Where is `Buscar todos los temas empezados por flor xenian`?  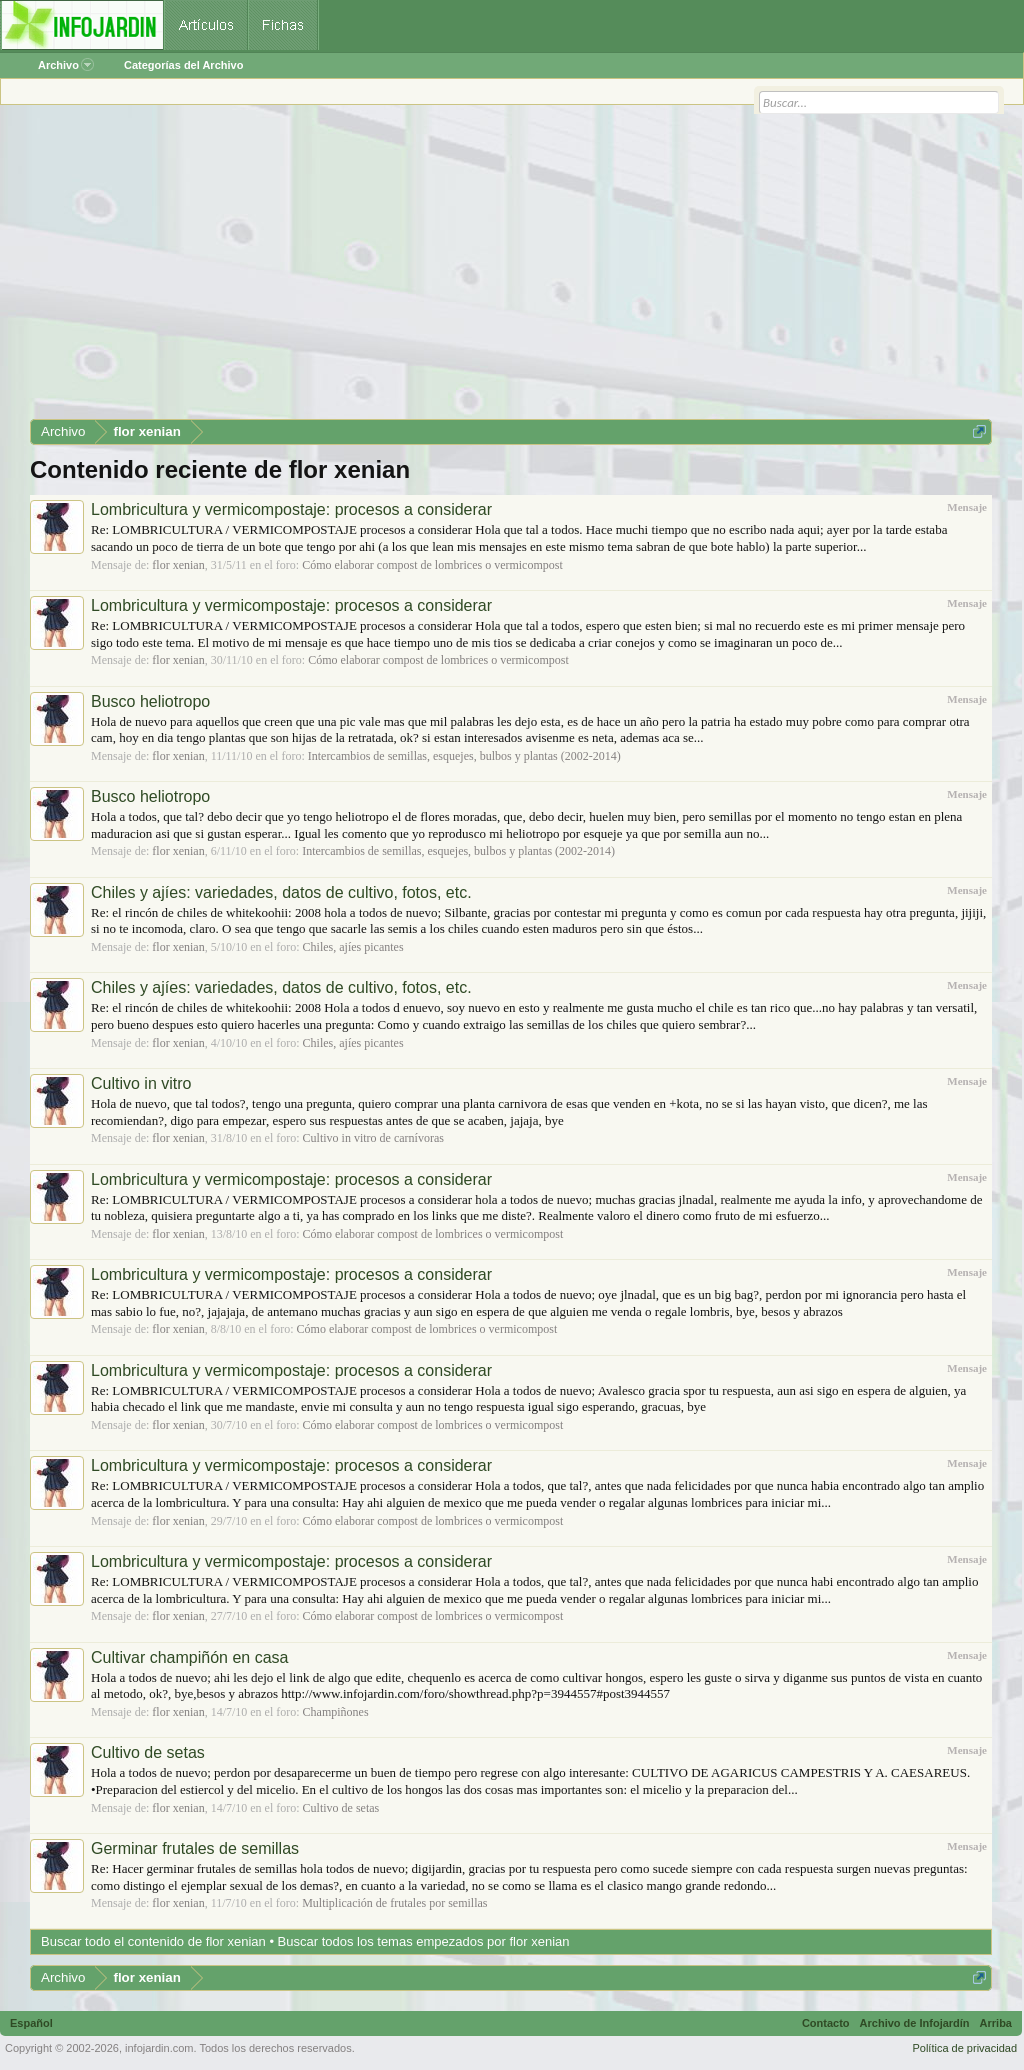 Buscar todos los temas empezados por flor xenian is located at coordinates (424, 1941).